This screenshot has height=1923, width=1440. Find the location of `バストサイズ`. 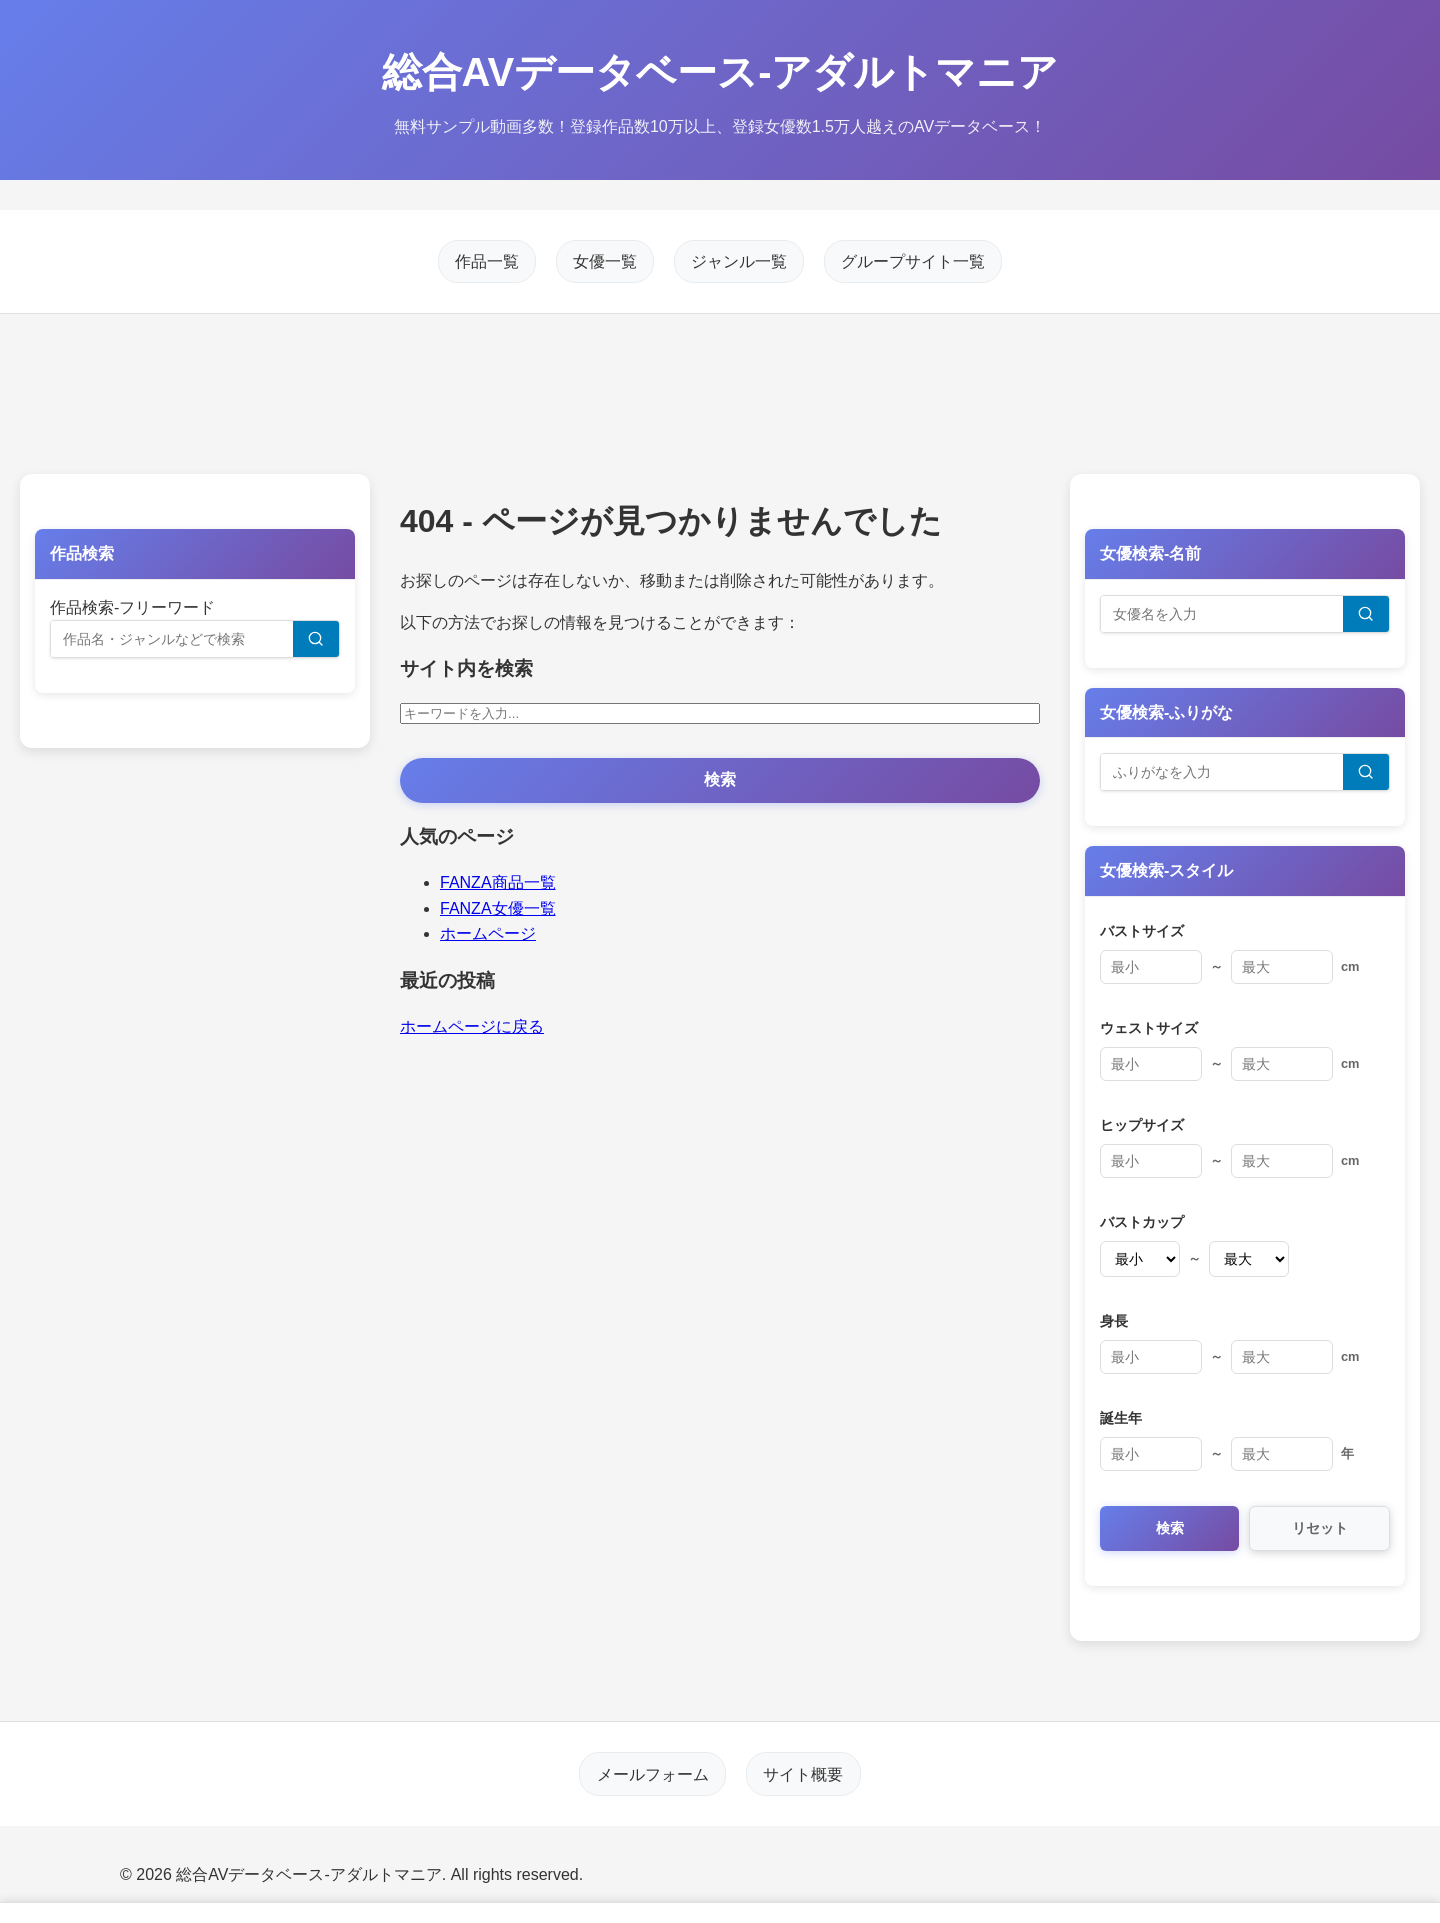

バストサイズ is located at coordinates (1142, 931).